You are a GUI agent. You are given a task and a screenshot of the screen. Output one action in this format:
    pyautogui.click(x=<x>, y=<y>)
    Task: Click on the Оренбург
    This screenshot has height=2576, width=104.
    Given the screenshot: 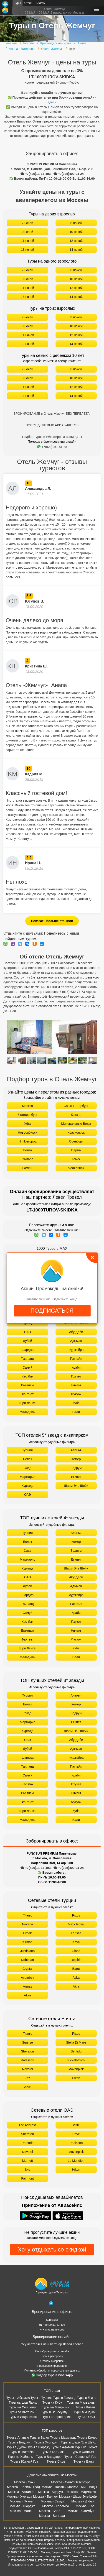 What is the action you would take?
    pyautogui.click(x=76, y=1141)
    